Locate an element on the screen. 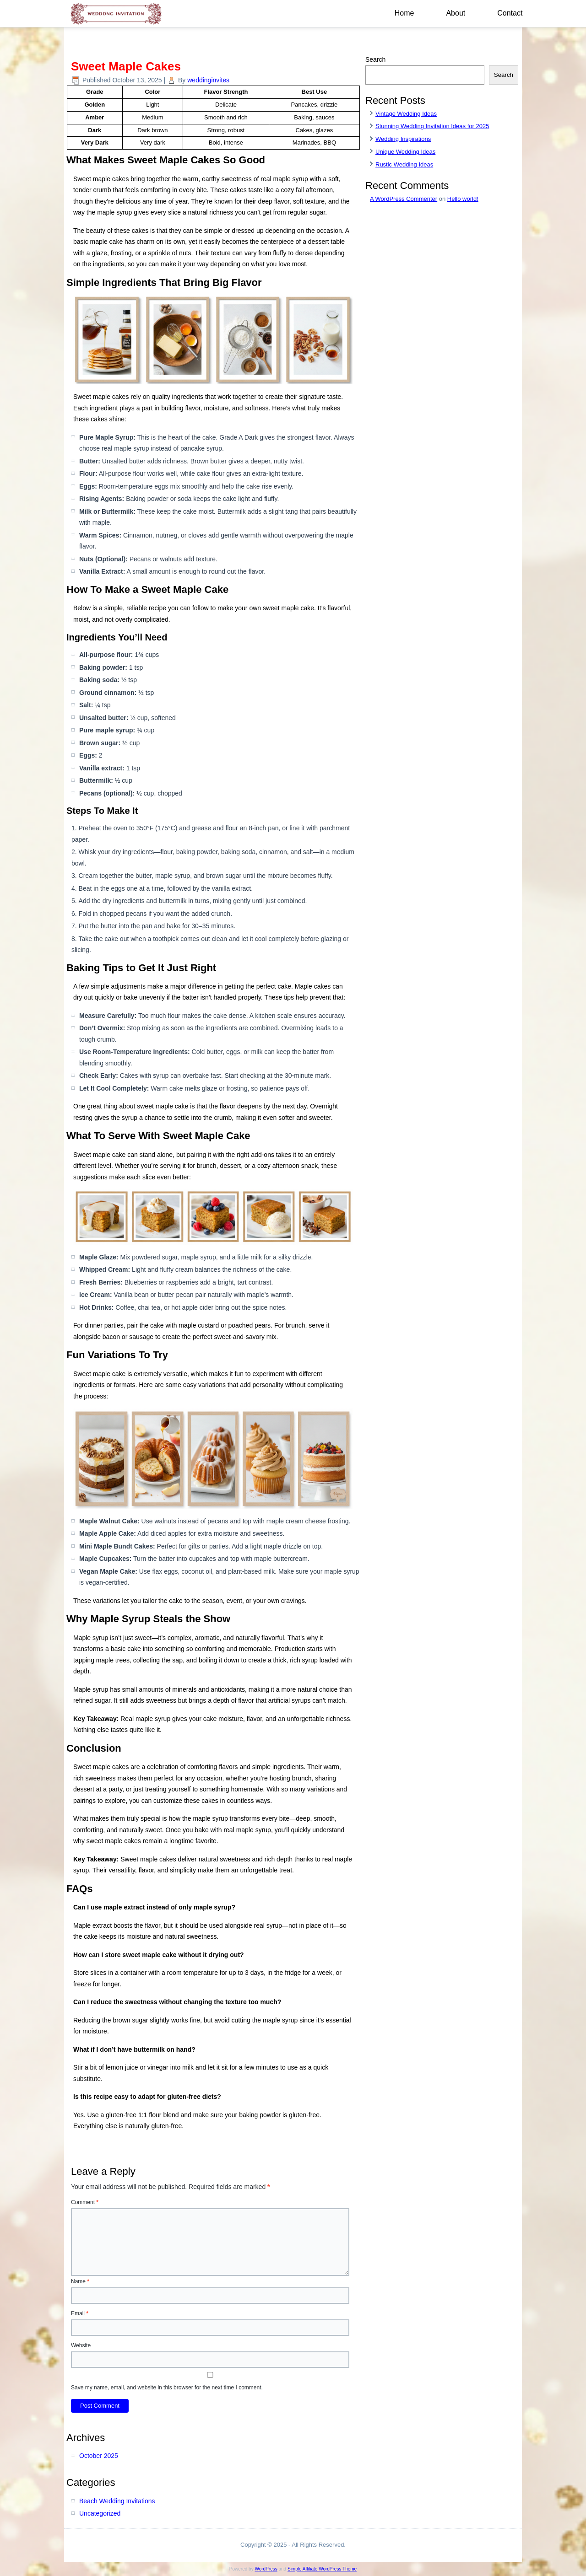  Uncategorized is located at coordinates (99, 2513).